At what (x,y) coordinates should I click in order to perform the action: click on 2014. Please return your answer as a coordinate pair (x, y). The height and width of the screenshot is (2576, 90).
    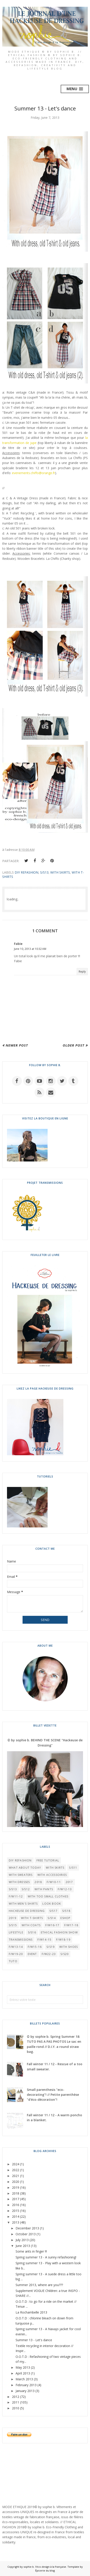
    Looking at the image, I should click on (15, 2216).